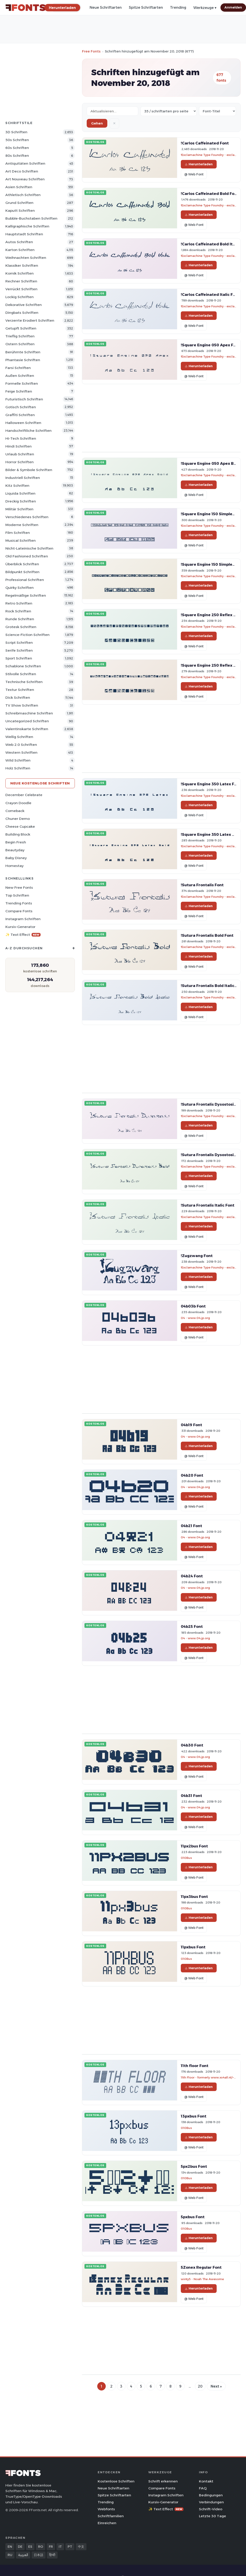 The width and height of the screenshot is (246, 2576). I want to click on Dreckig Schriften, so click(20, 501).